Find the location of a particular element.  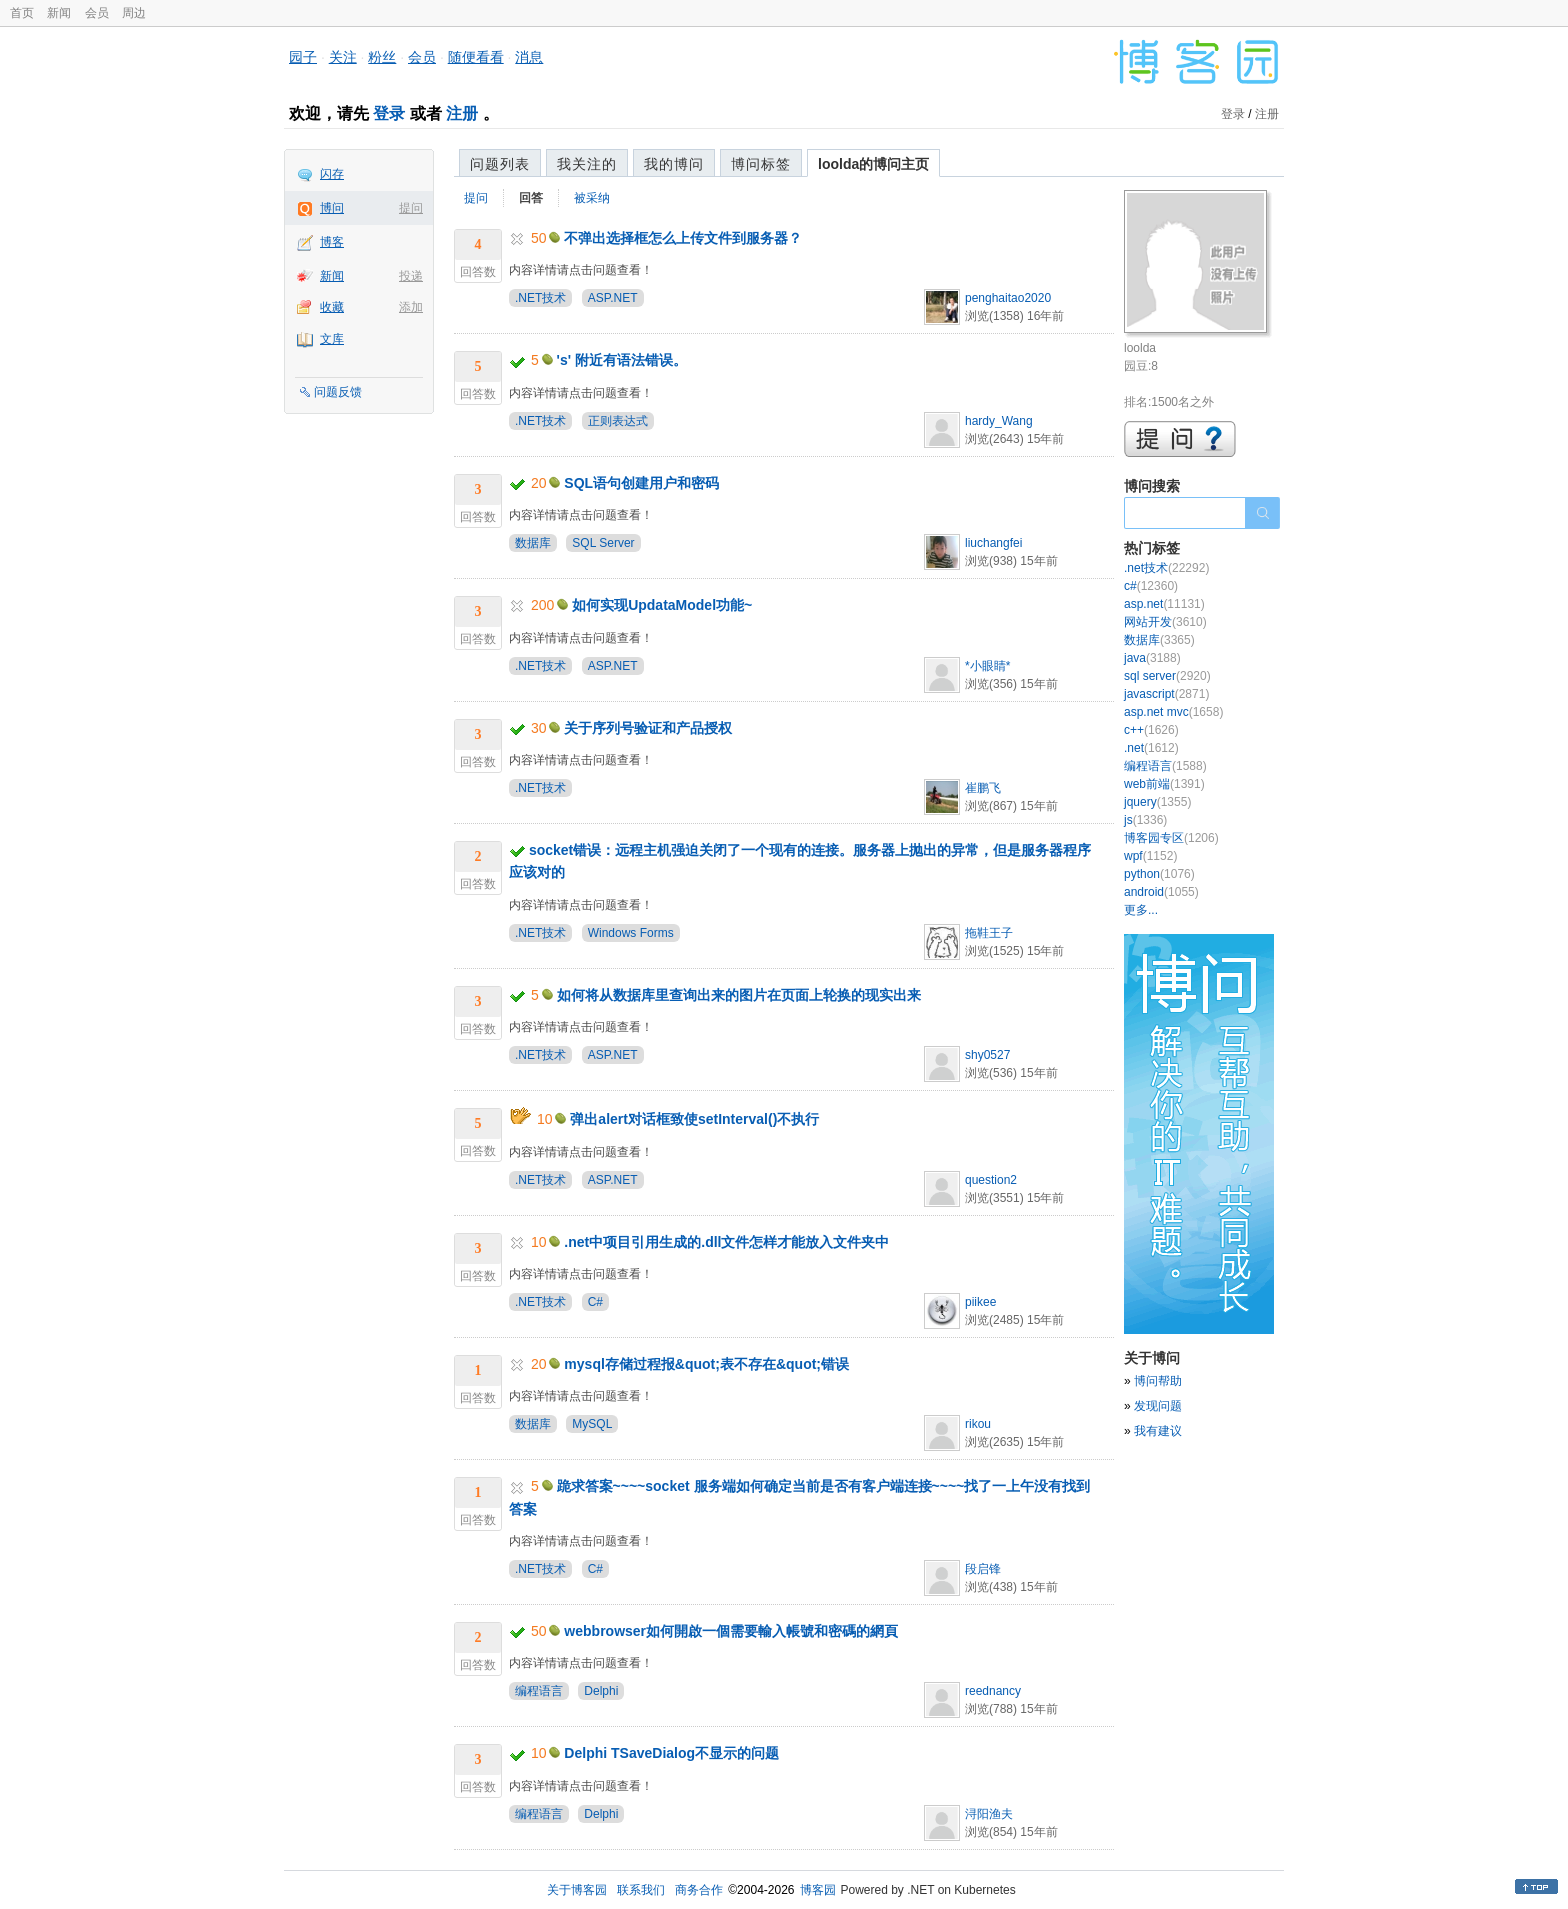

javascript is located at coordinates (1166, 694).